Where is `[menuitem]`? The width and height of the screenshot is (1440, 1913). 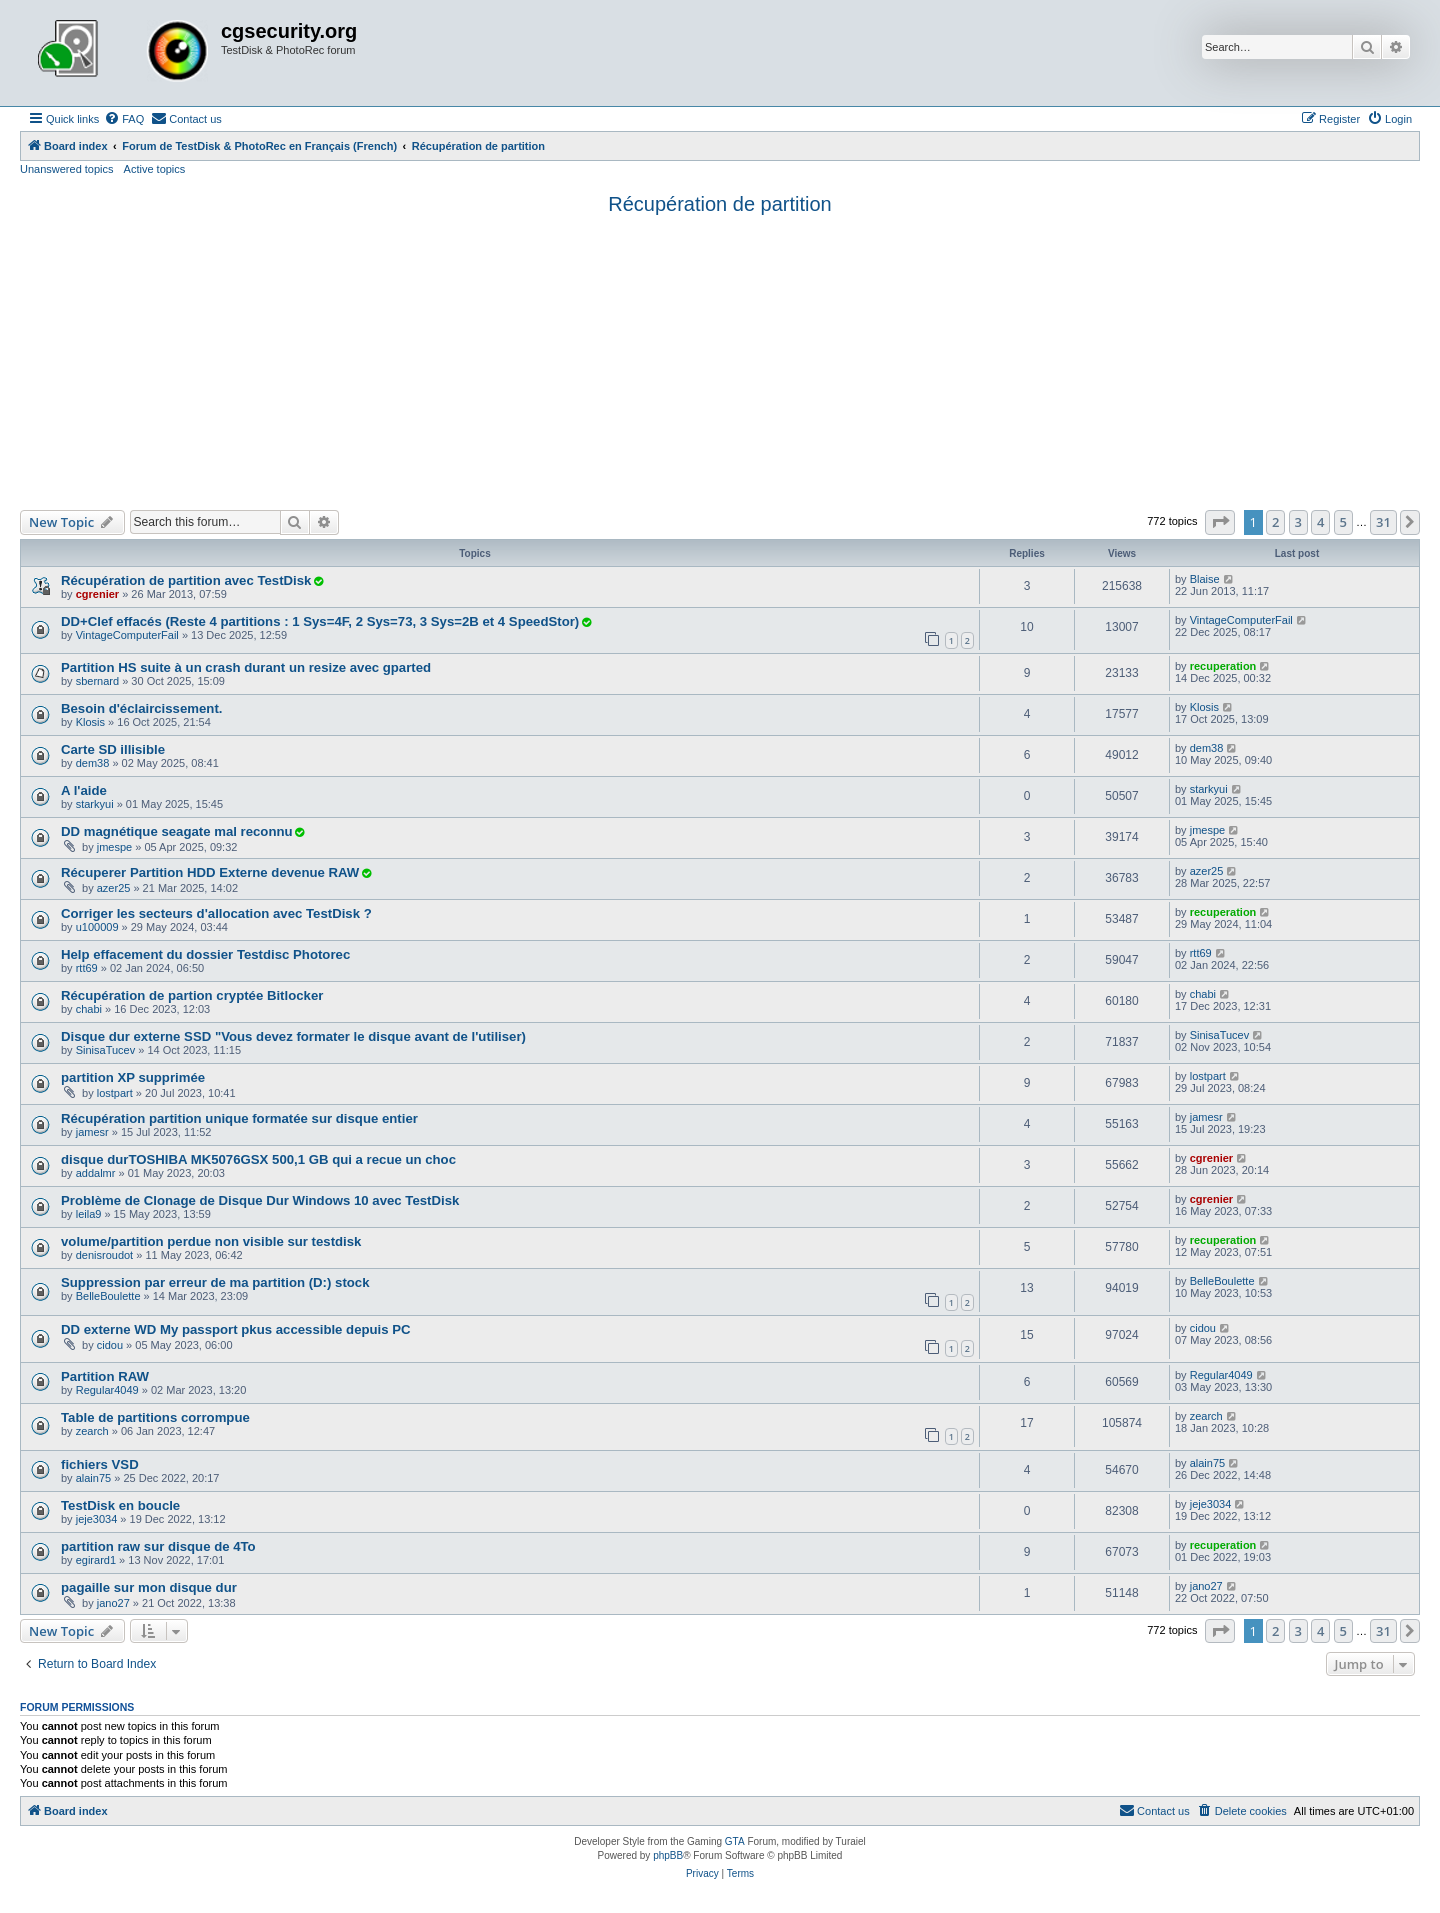
[menuitem] is located at coordinates (124, 119).